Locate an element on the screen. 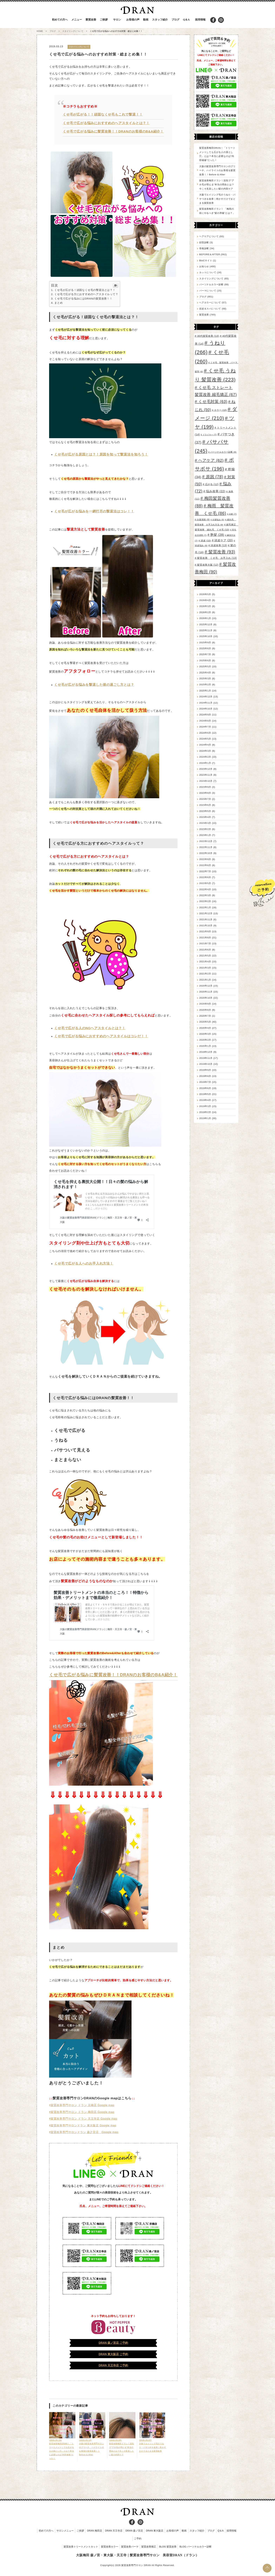 This screenshot has height=2576, width=275. 動画 is located at coordinates (145, 19).